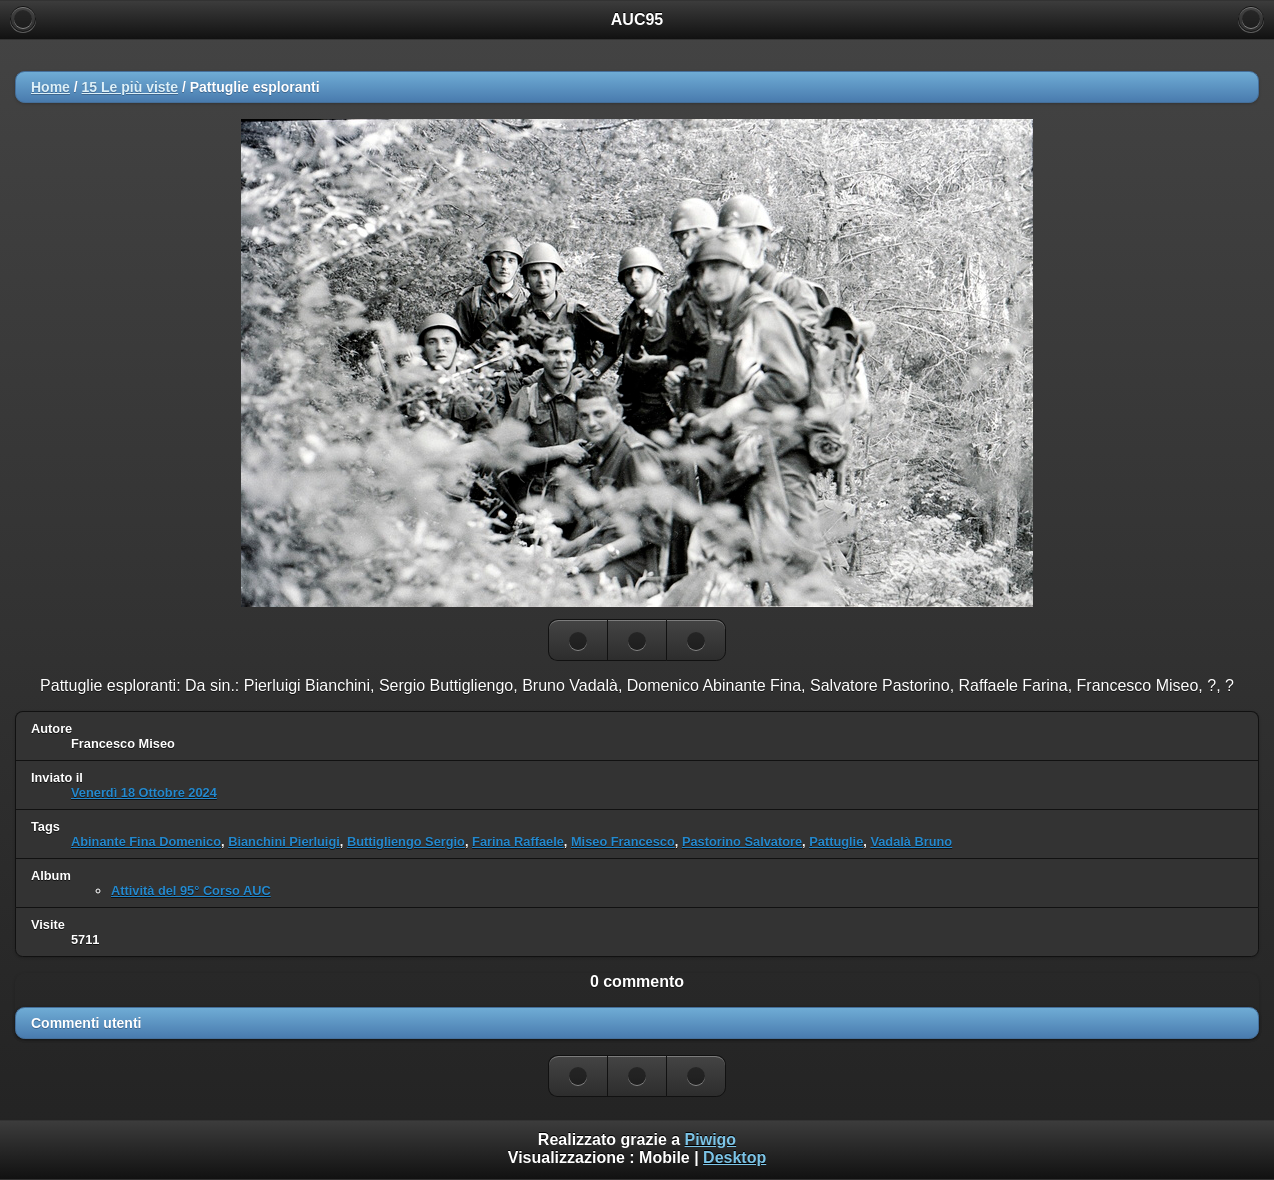  What do you see at coordinates (146, 841) in the screenshot?
I see `Abinante Fina Domenico` at bounding box center [146, 841].